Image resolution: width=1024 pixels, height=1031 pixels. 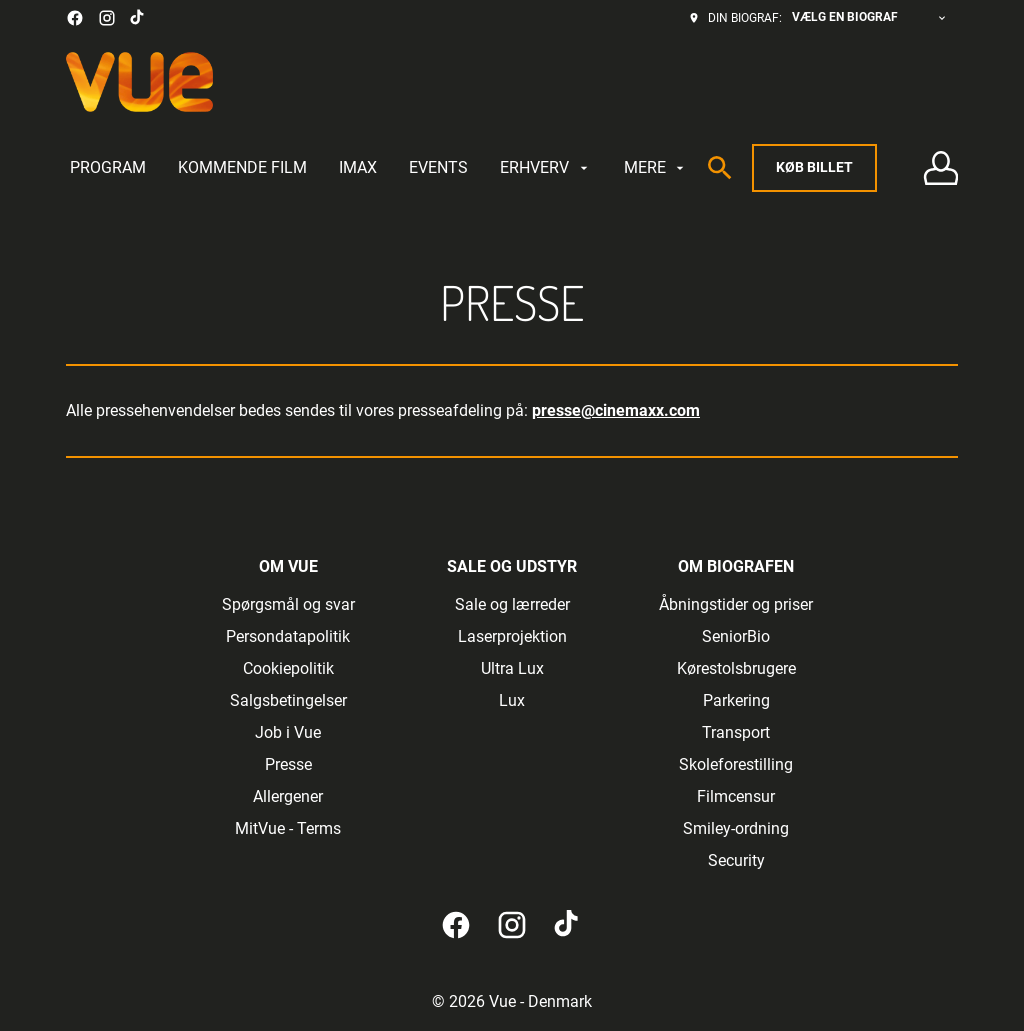 What do you see at coordinates (736, 637) in the screenshot?
I see `[SeniorBio]` at bounding box center [736, 637].